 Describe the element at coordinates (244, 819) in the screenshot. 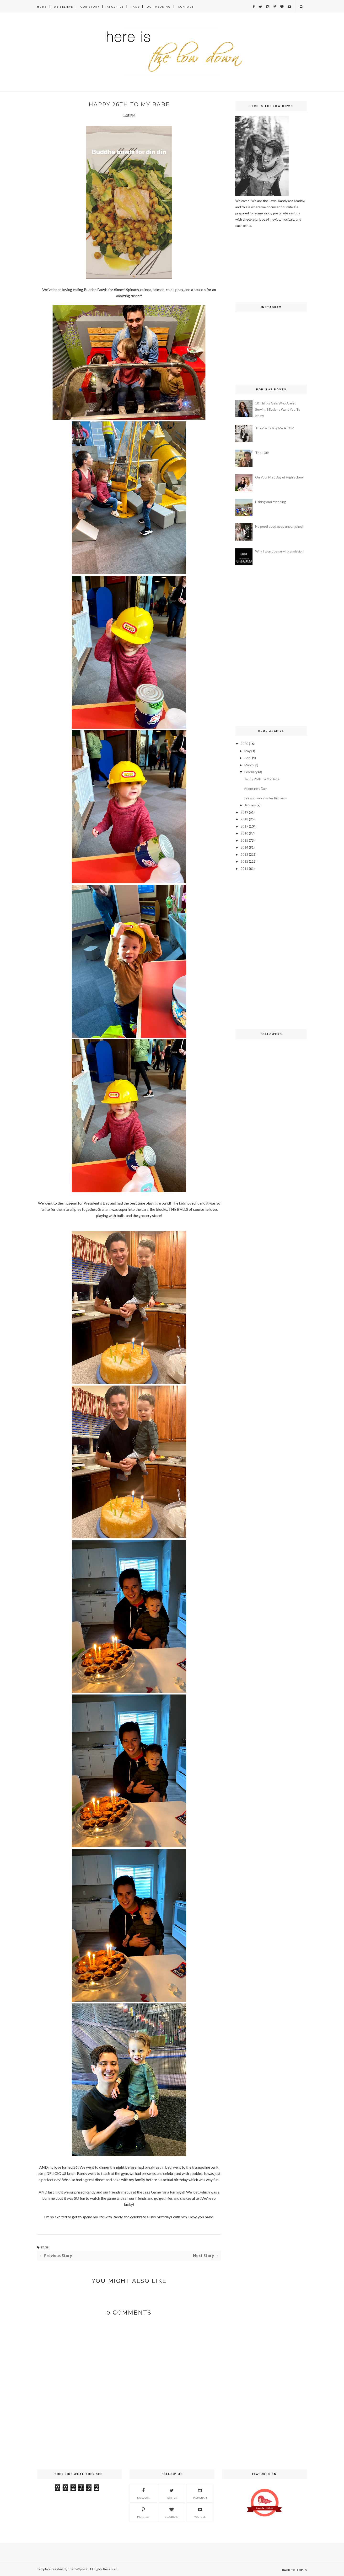

I see `2018` at that location.